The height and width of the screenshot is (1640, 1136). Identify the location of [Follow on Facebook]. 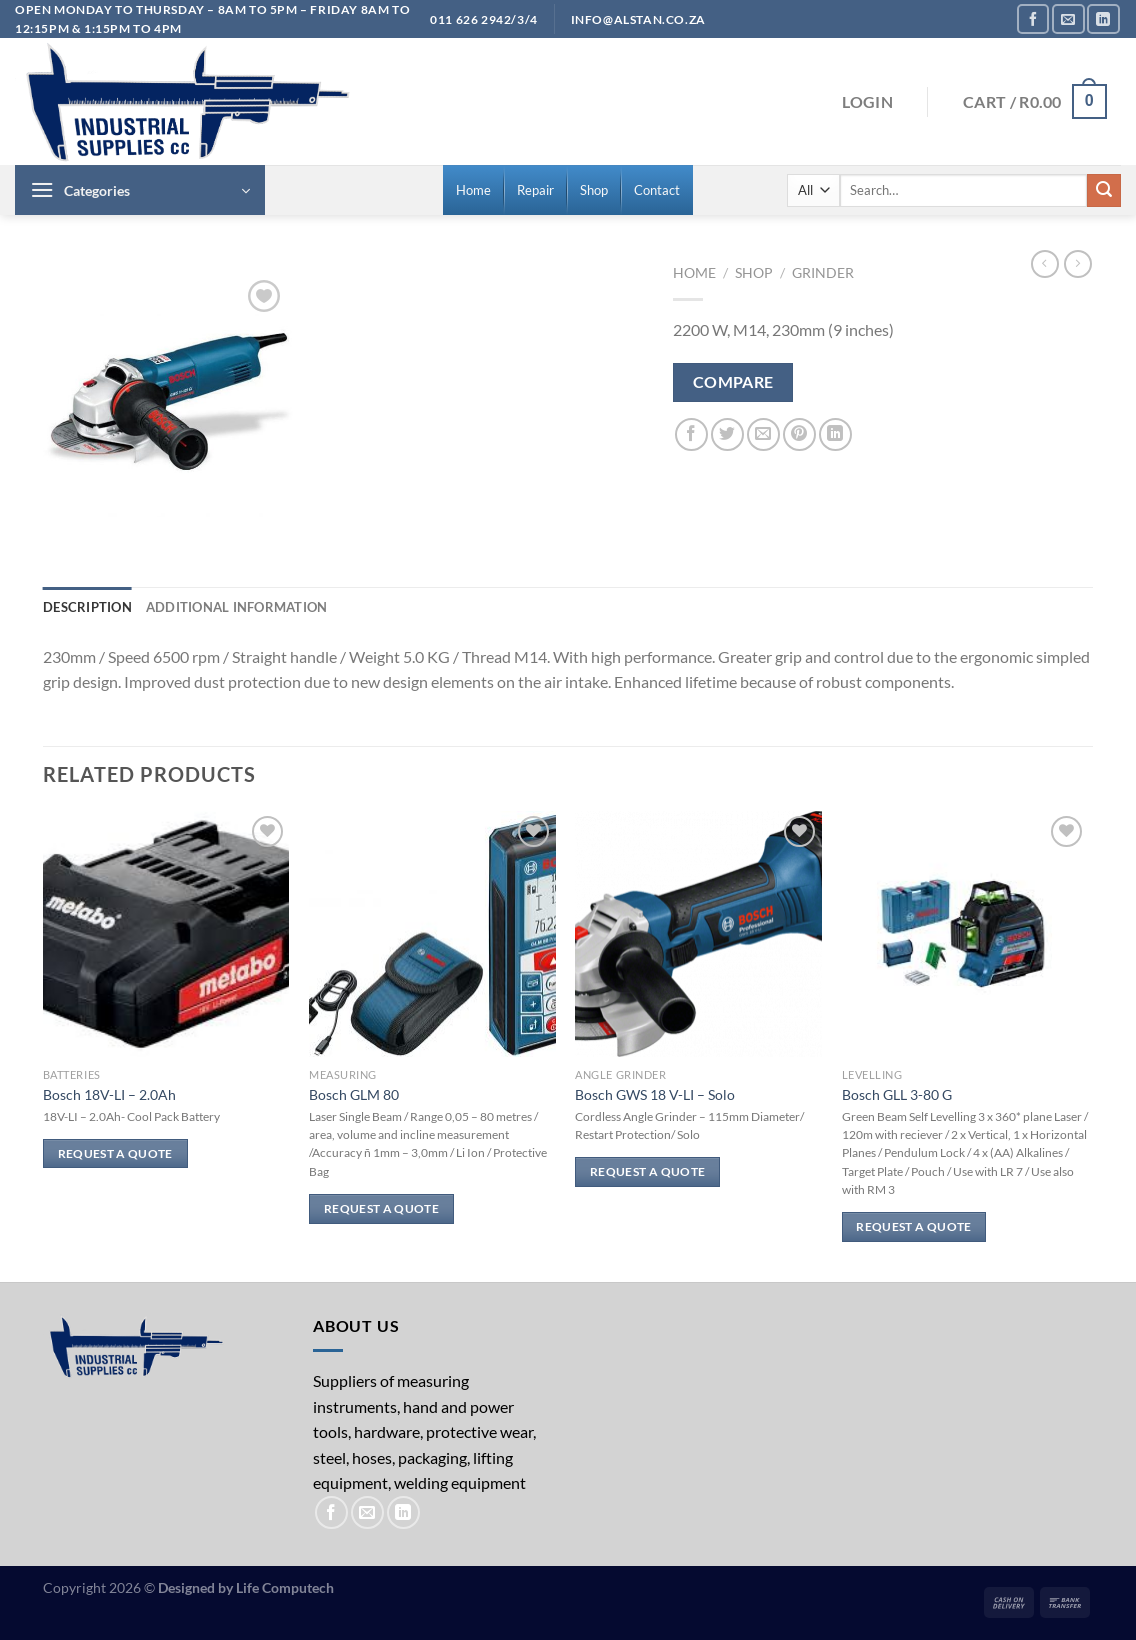
(1033, 18).